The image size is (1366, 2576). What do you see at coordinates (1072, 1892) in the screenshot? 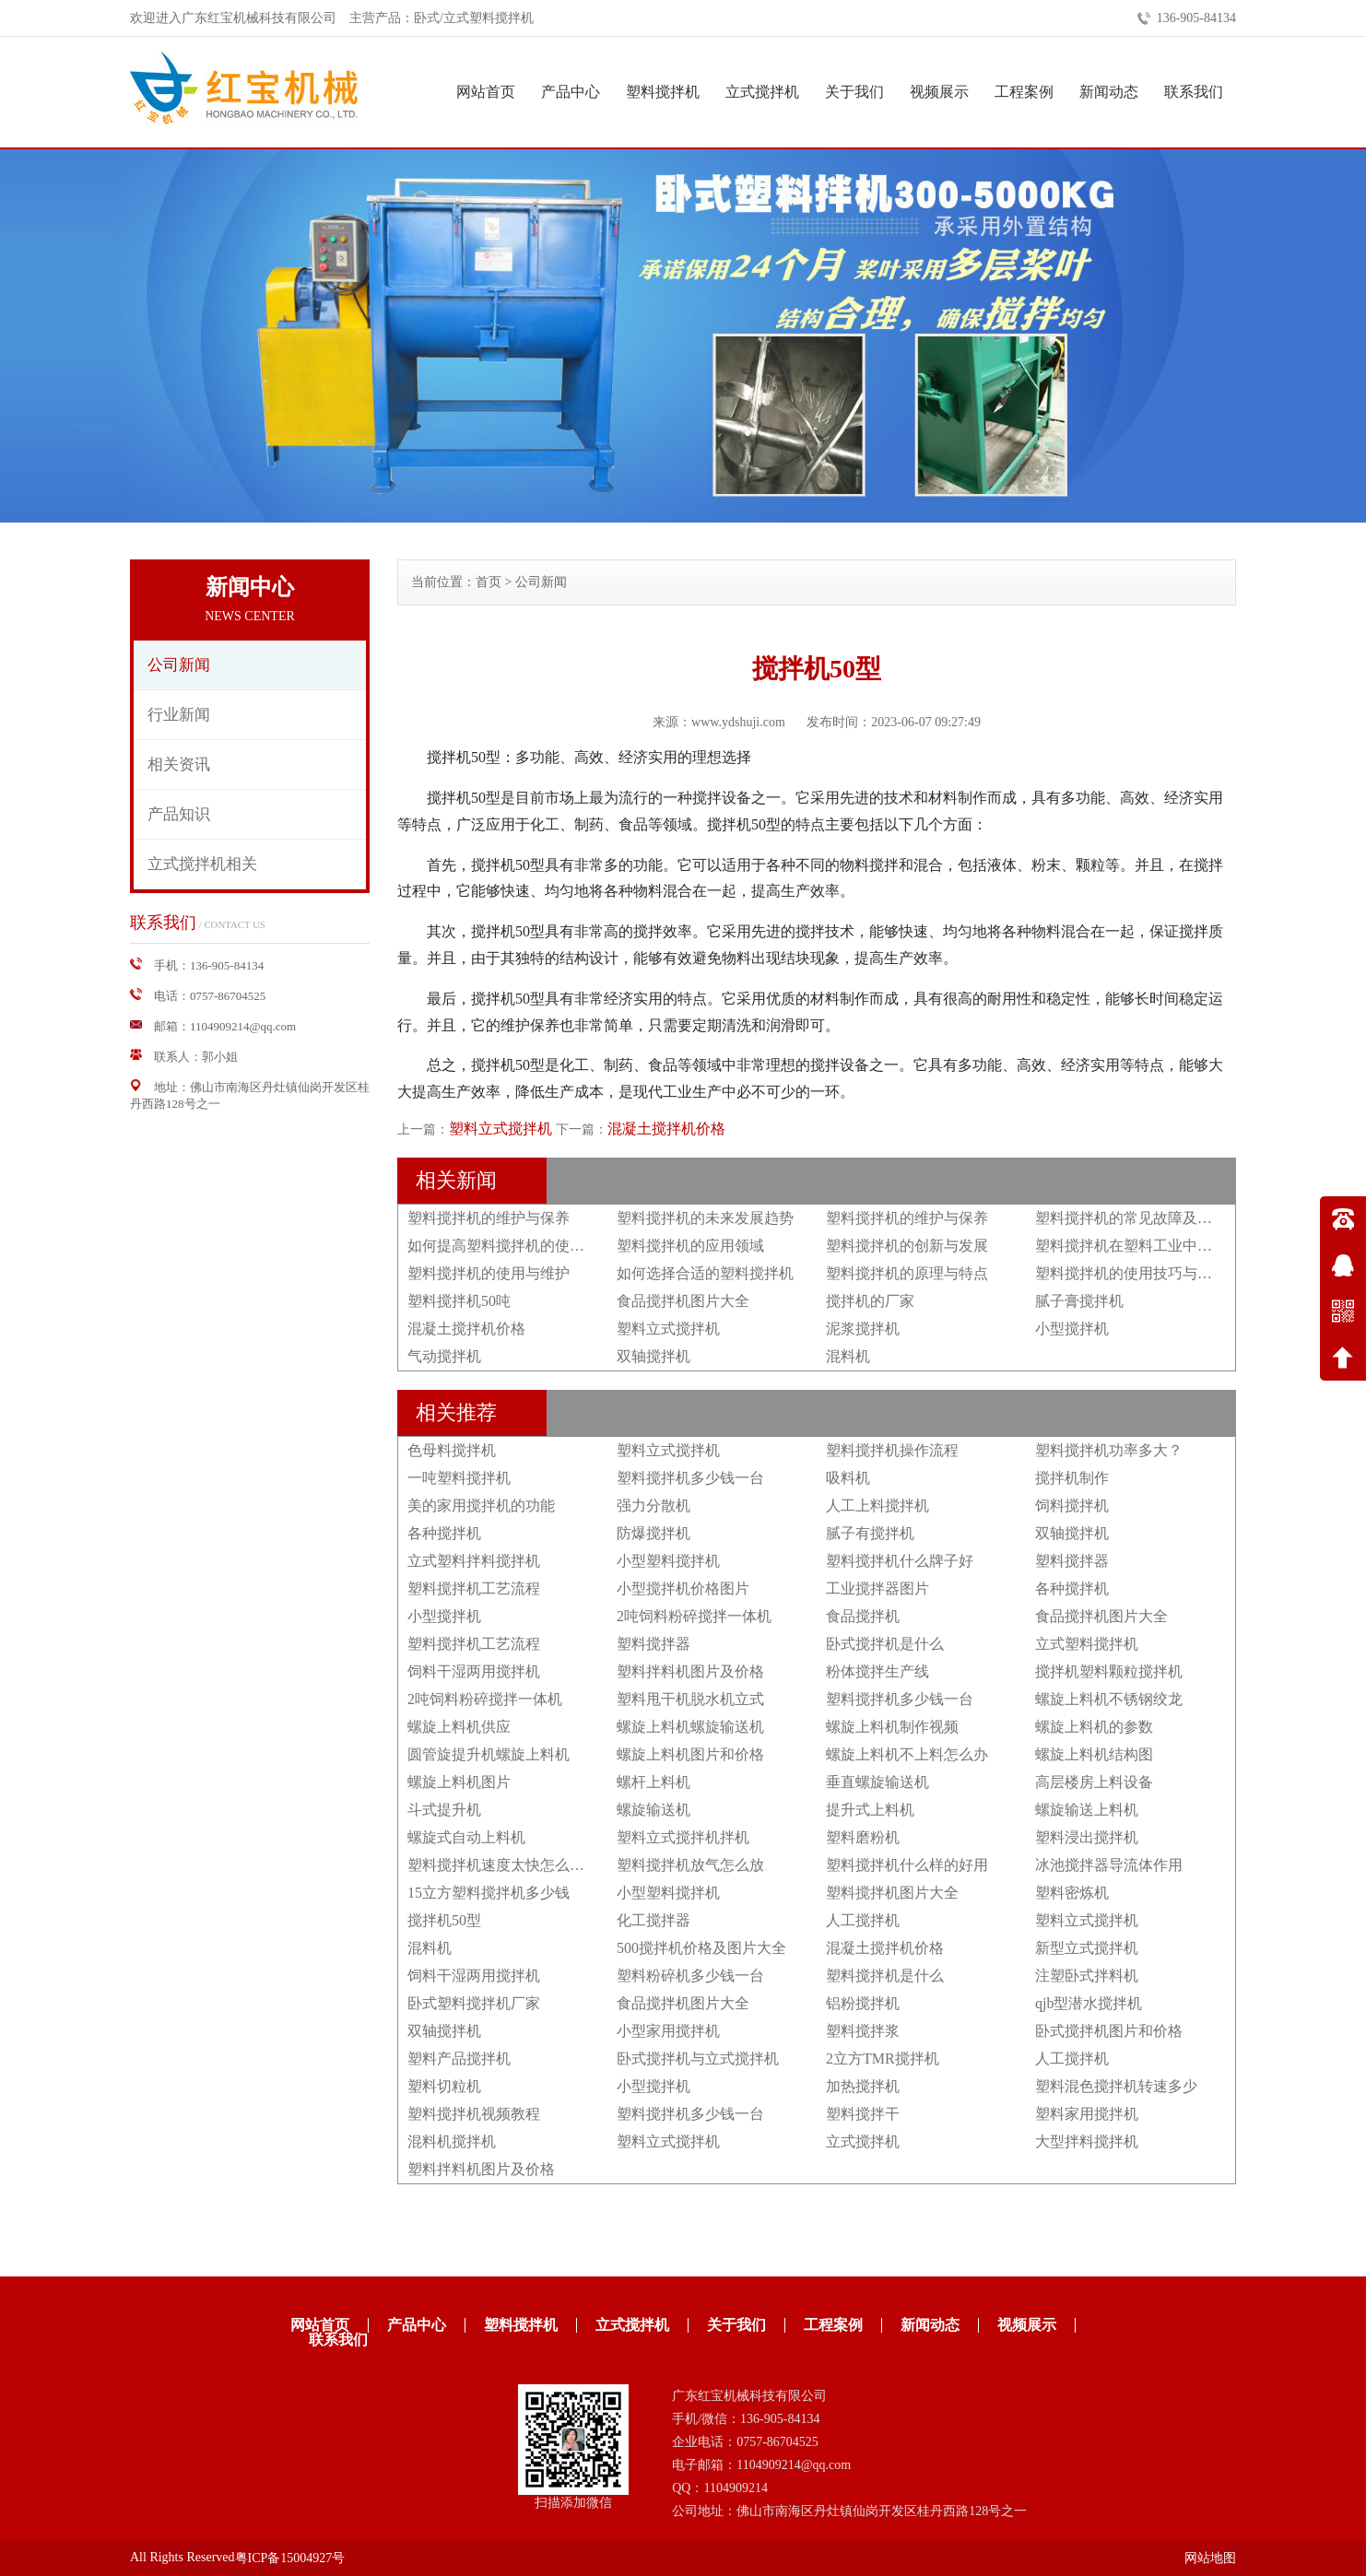
I see `塑料密炼机` at bounding box center [1072, 1892].